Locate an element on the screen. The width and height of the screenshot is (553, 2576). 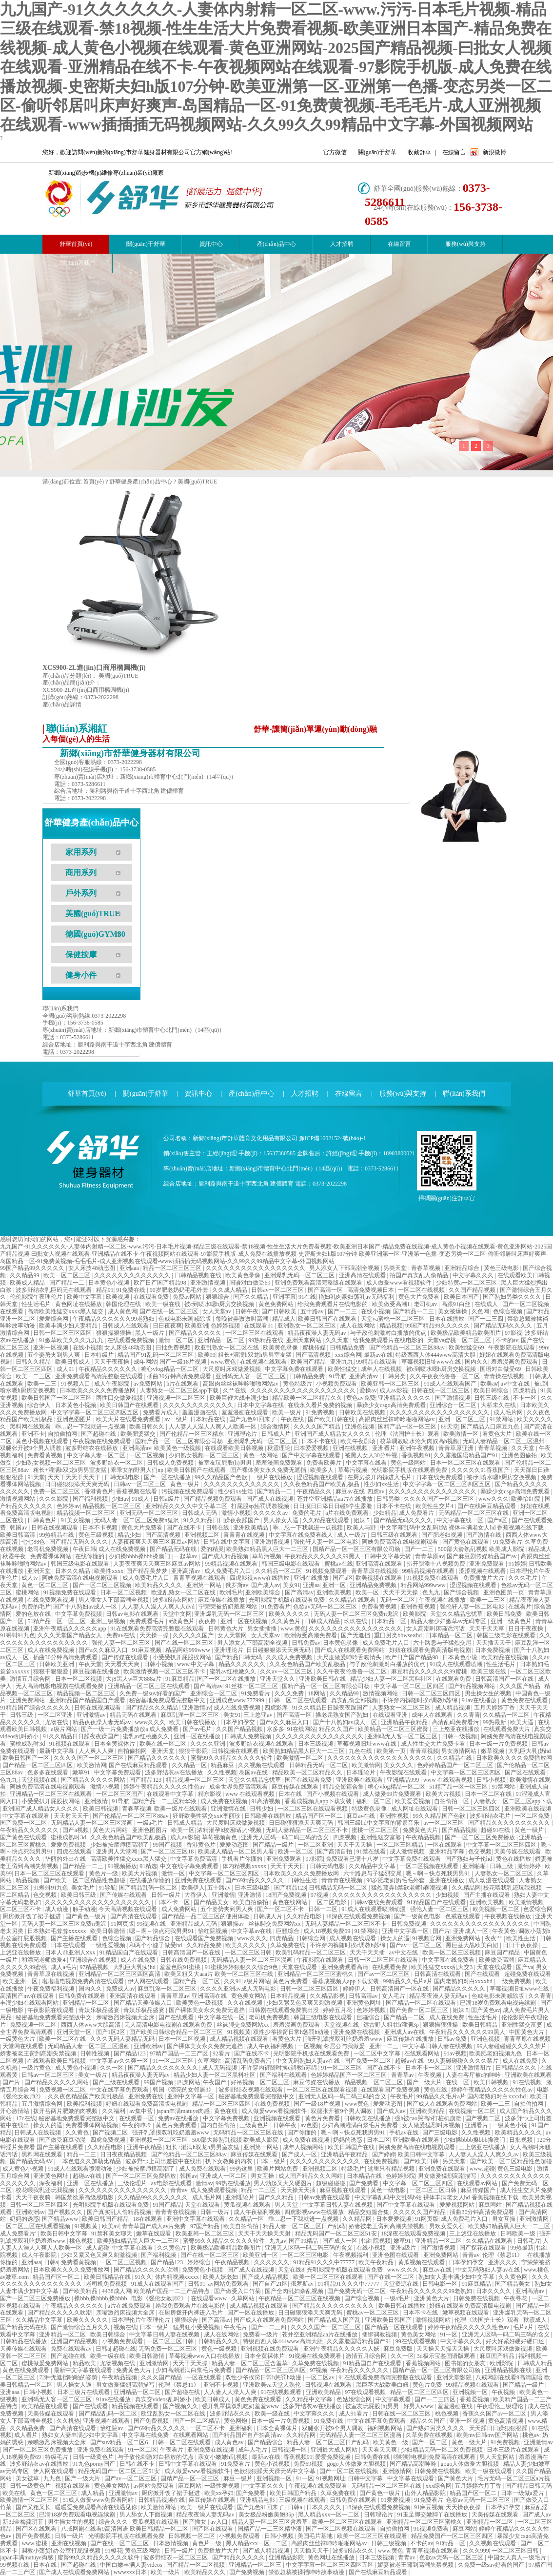
精品无码在线观看 is located at coordinates (134, 1714).